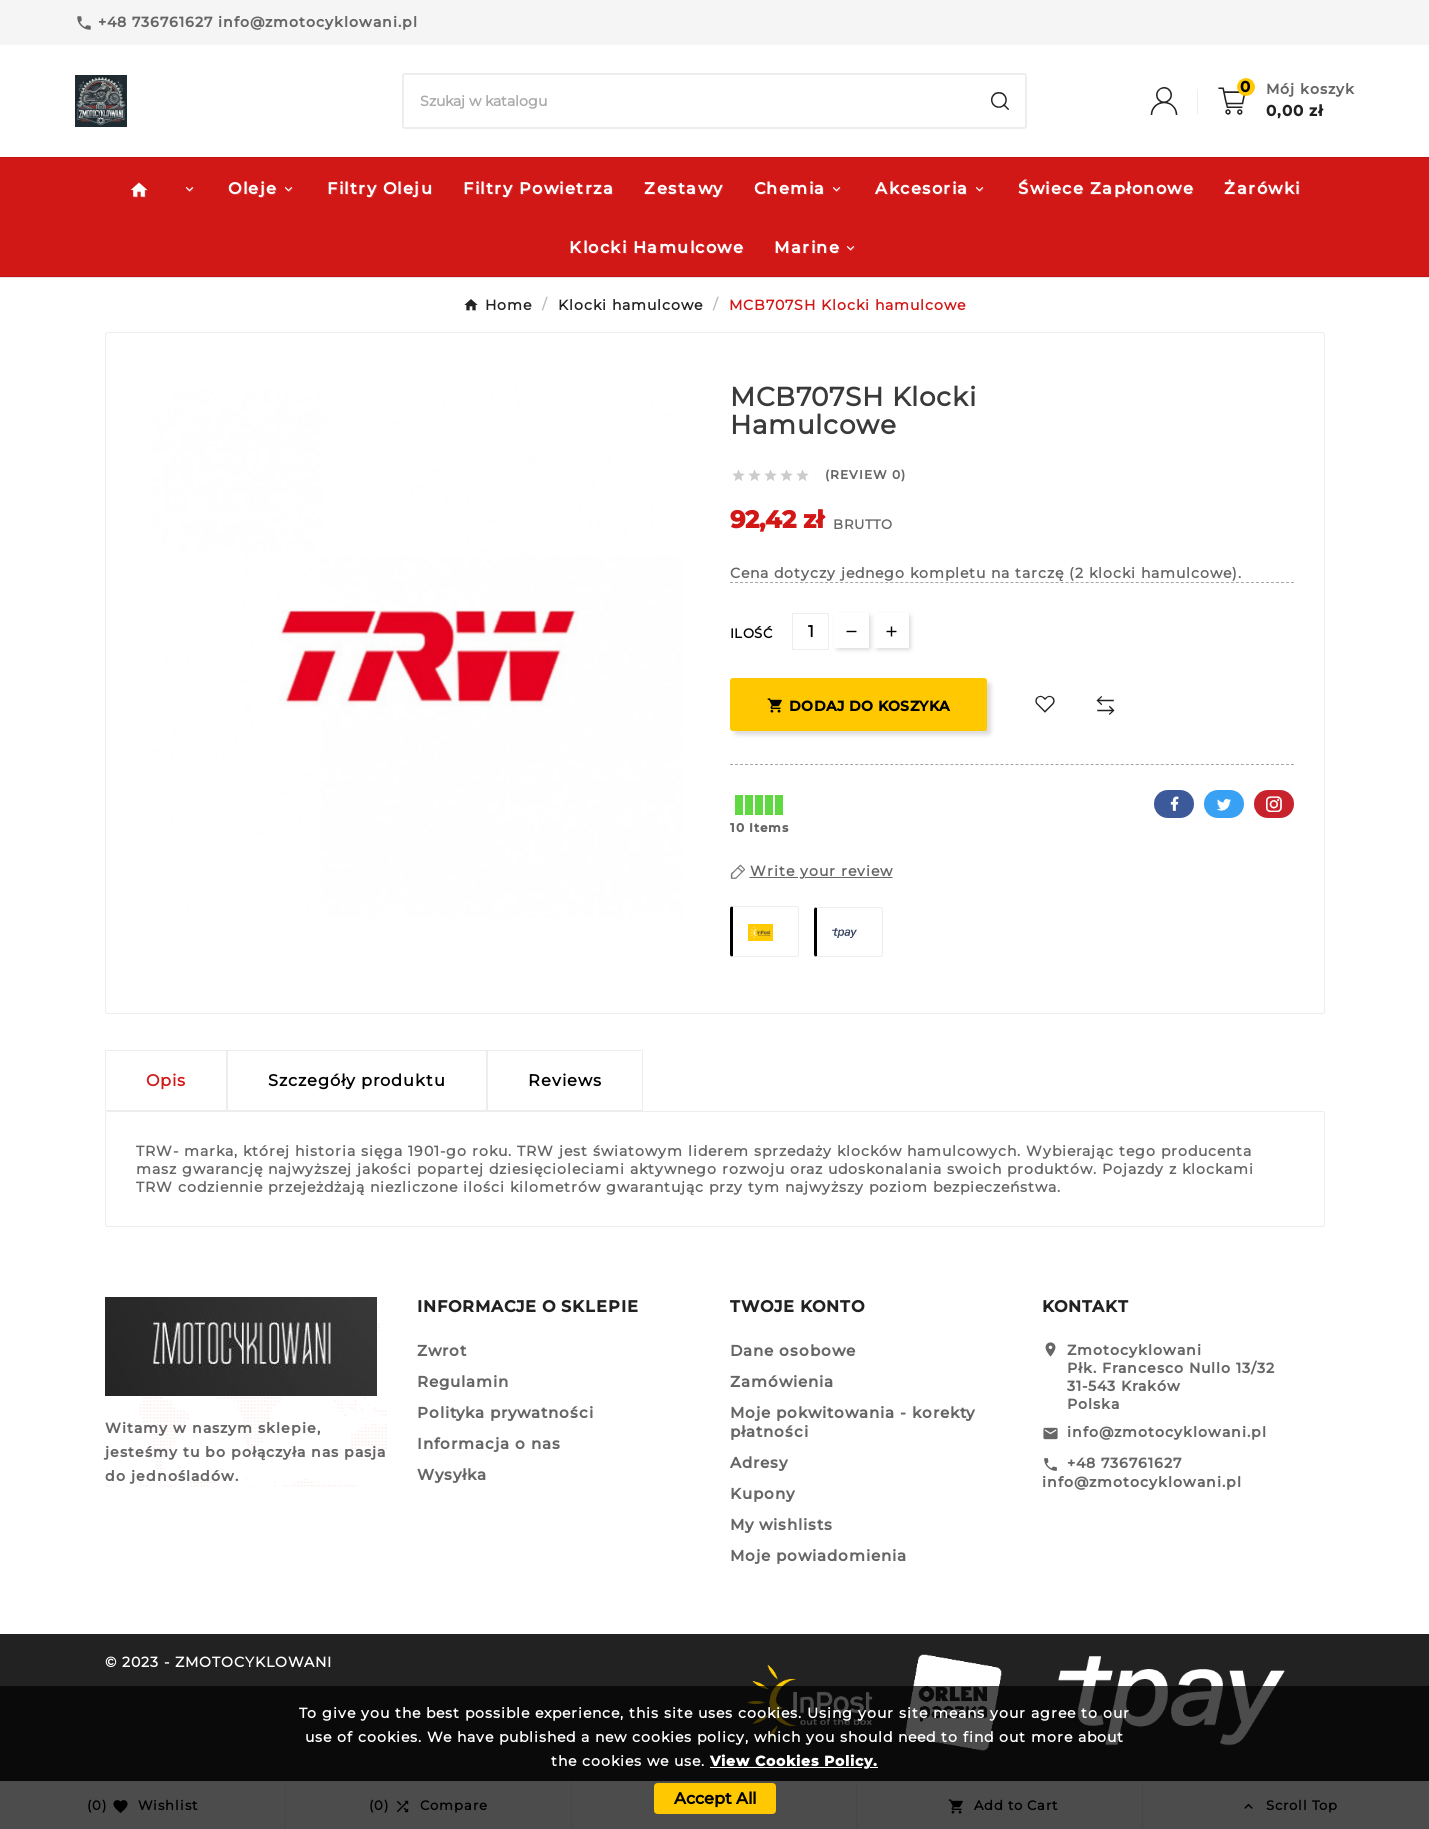  What do you see at coordinates (759, 1462) in the screenshot?
I see `Adresy` at bounding box center [759, 1462].